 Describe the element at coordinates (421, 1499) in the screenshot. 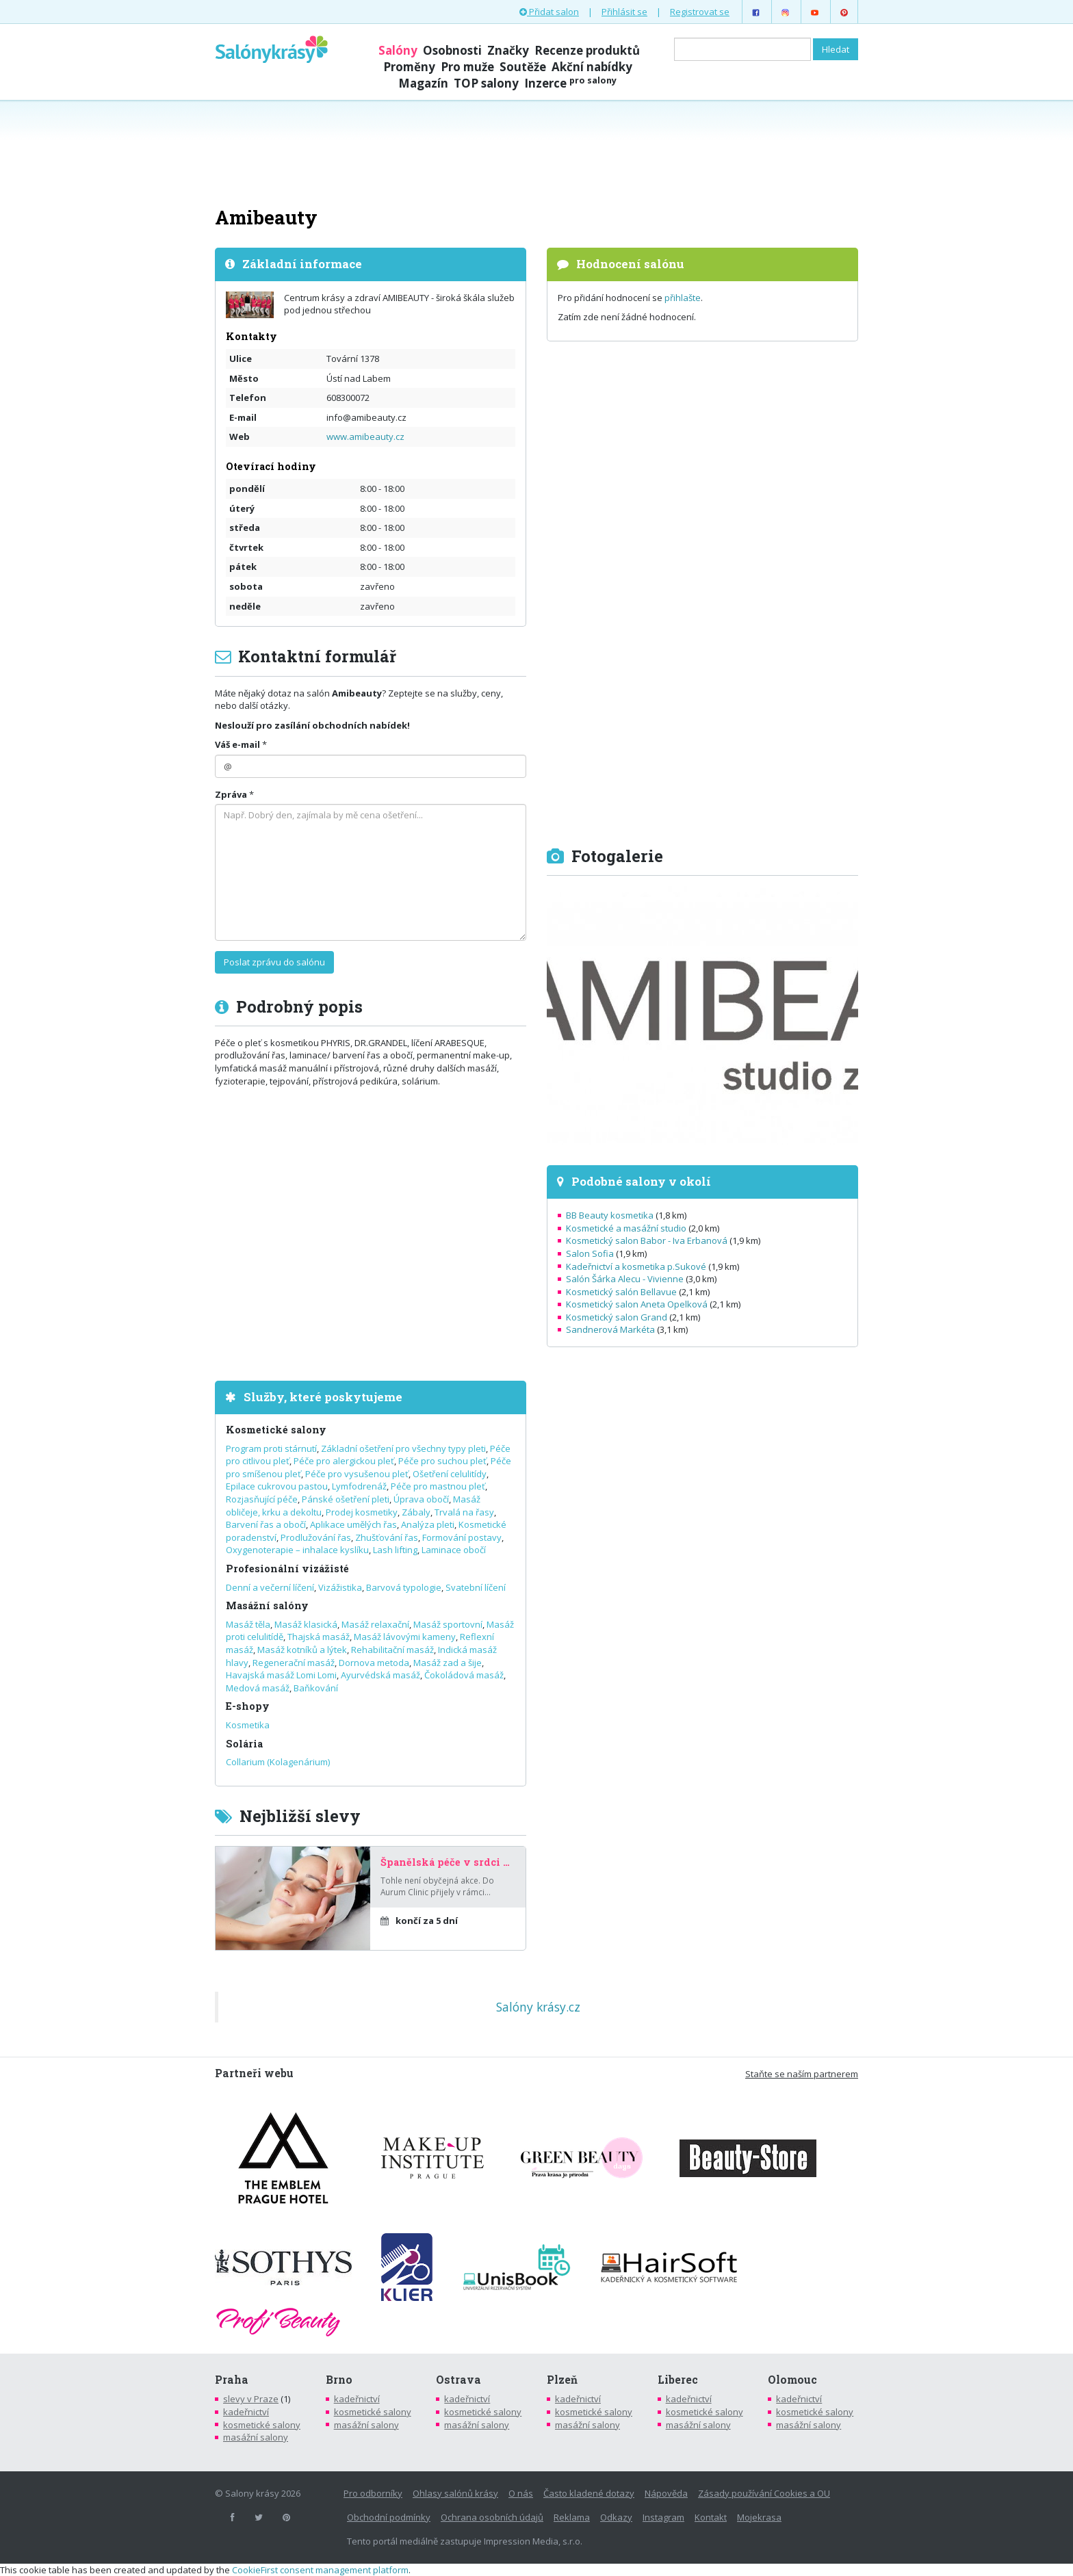

I see `Úprava obočí` at that location.